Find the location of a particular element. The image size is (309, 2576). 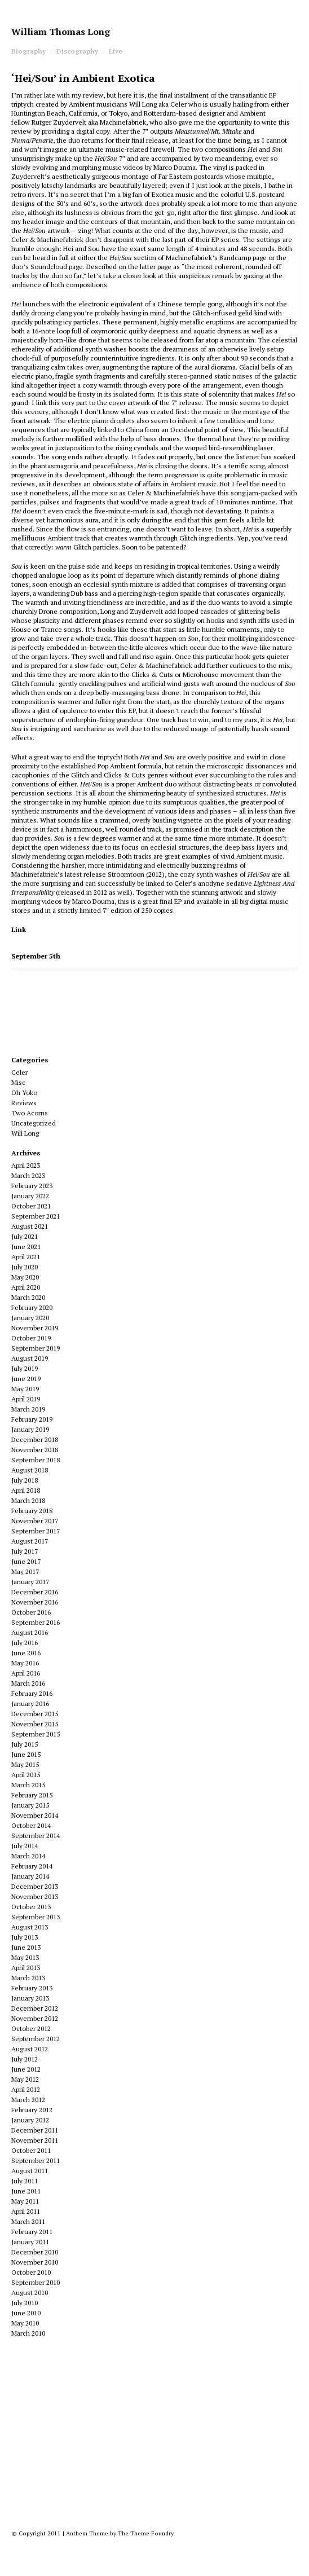

May 2013 is located at coordinates (25, 1957).